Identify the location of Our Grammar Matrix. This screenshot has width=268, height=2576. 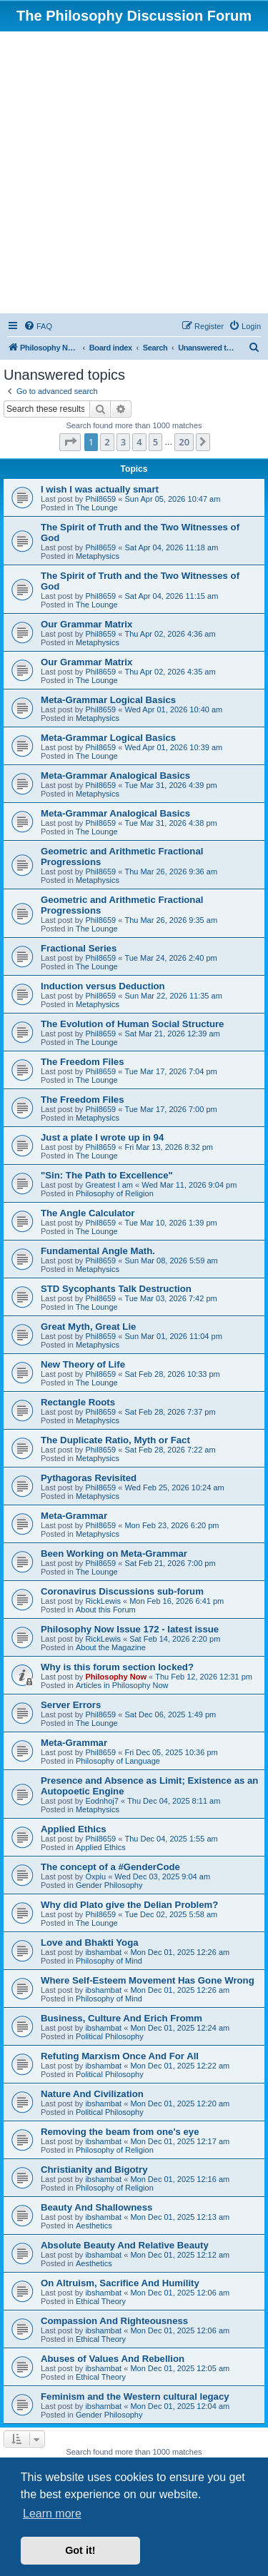
(86, 624).